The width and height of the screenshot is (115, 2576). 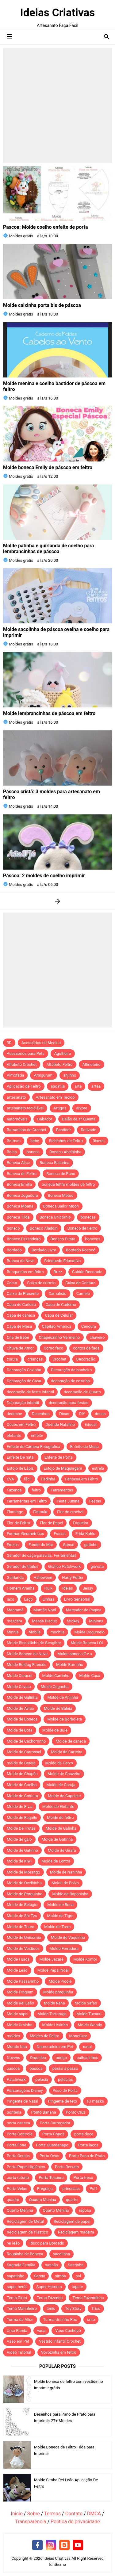 I want to click on Almofada, so click(x=15, y=1075).